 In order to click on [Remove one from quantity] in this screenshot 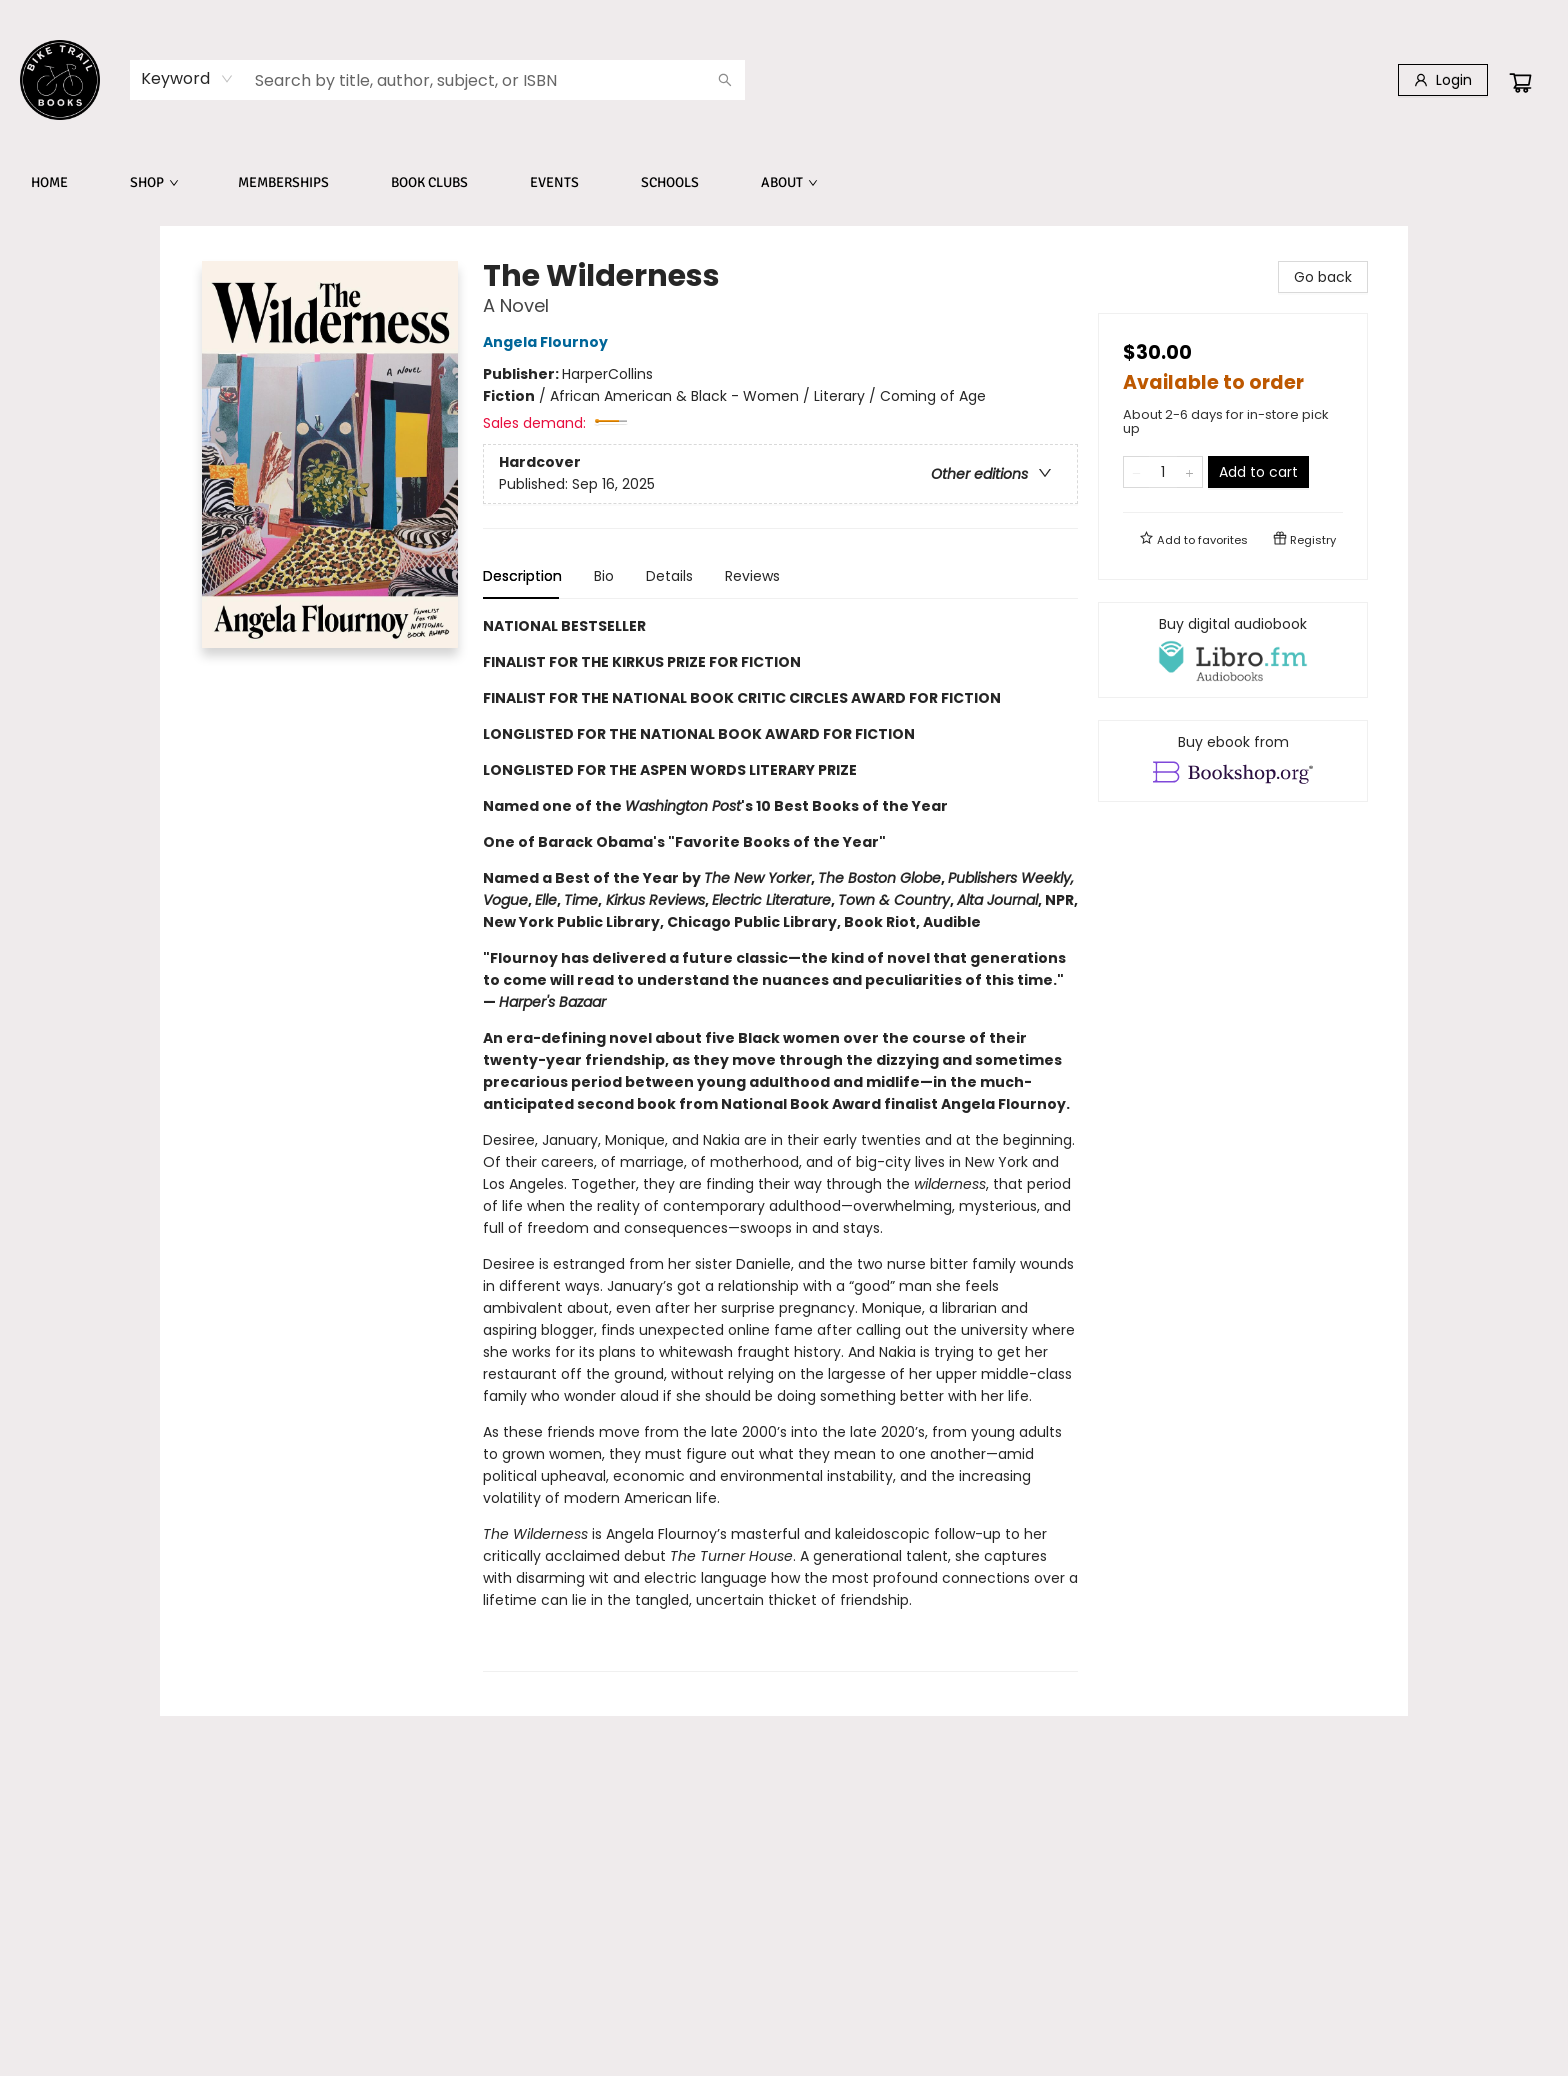, I will do `click(1136, 472)`.